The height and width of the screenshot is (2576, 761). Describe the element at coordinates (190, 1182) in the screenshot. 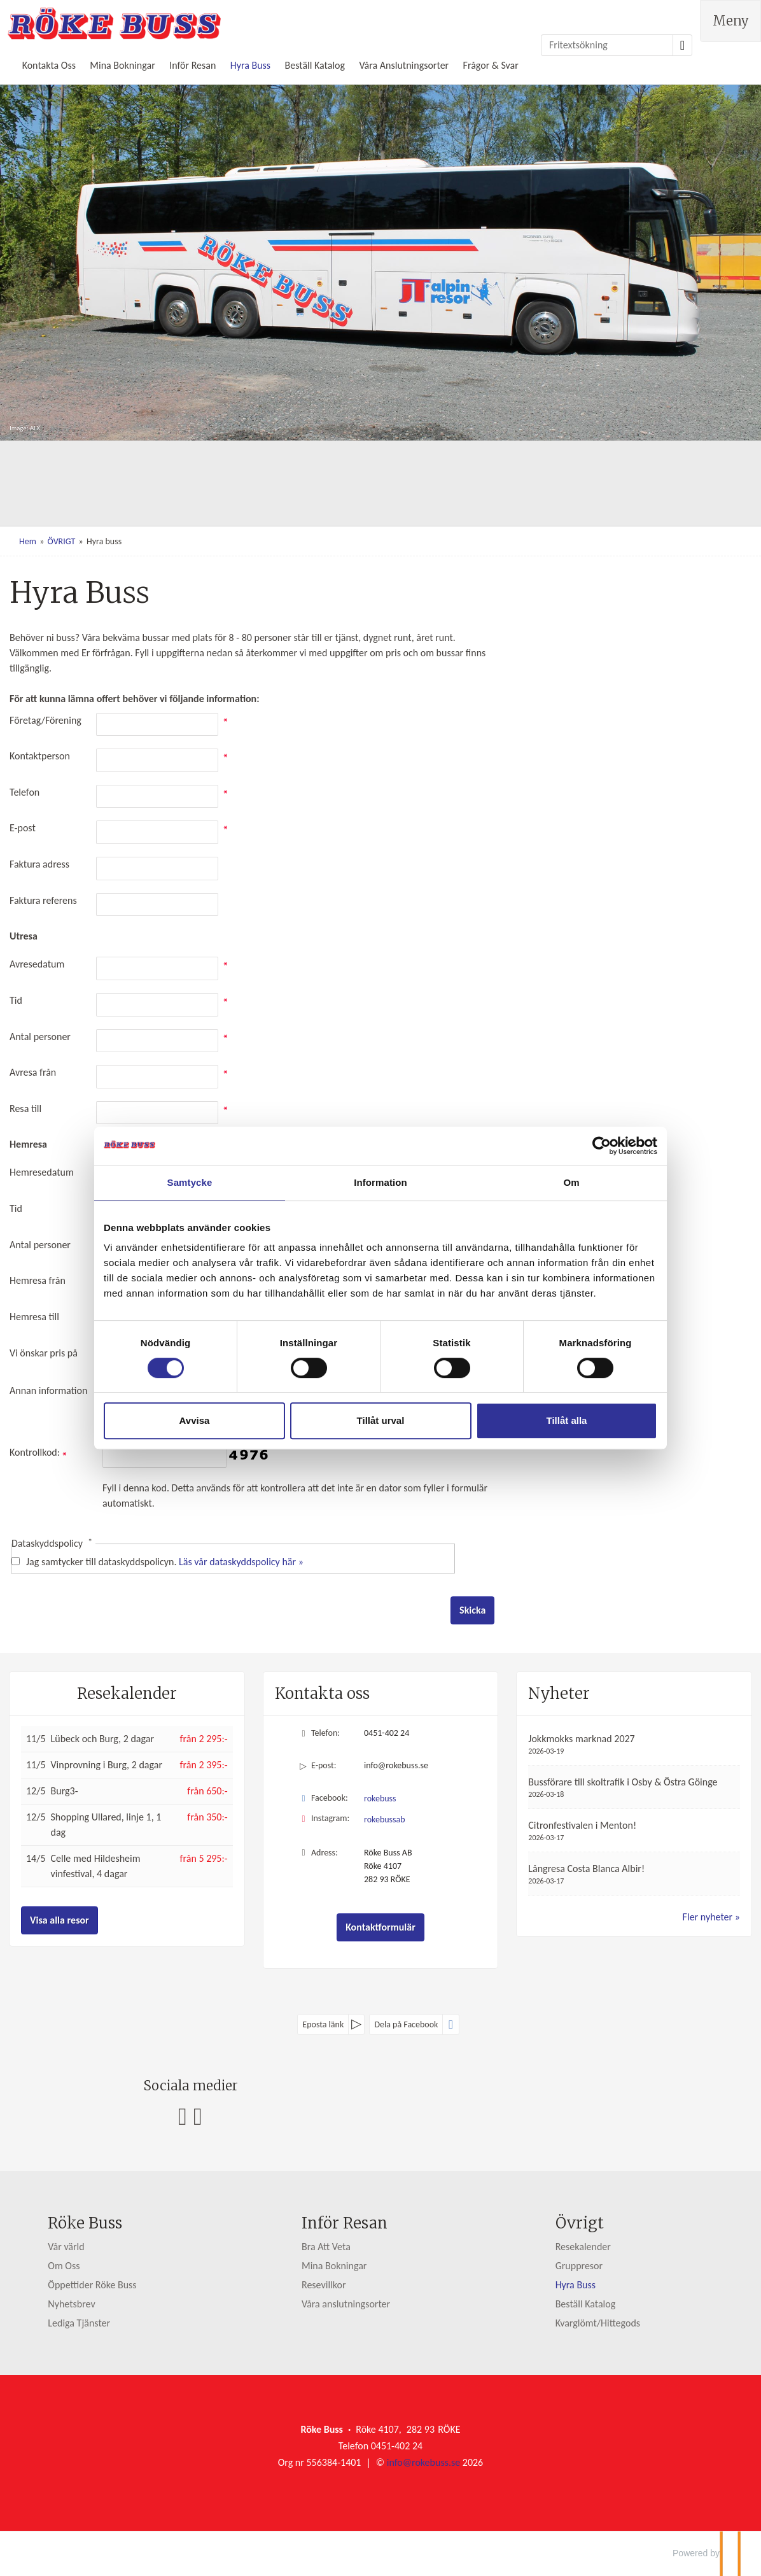

I see `Samtycke [tab]` at that location.